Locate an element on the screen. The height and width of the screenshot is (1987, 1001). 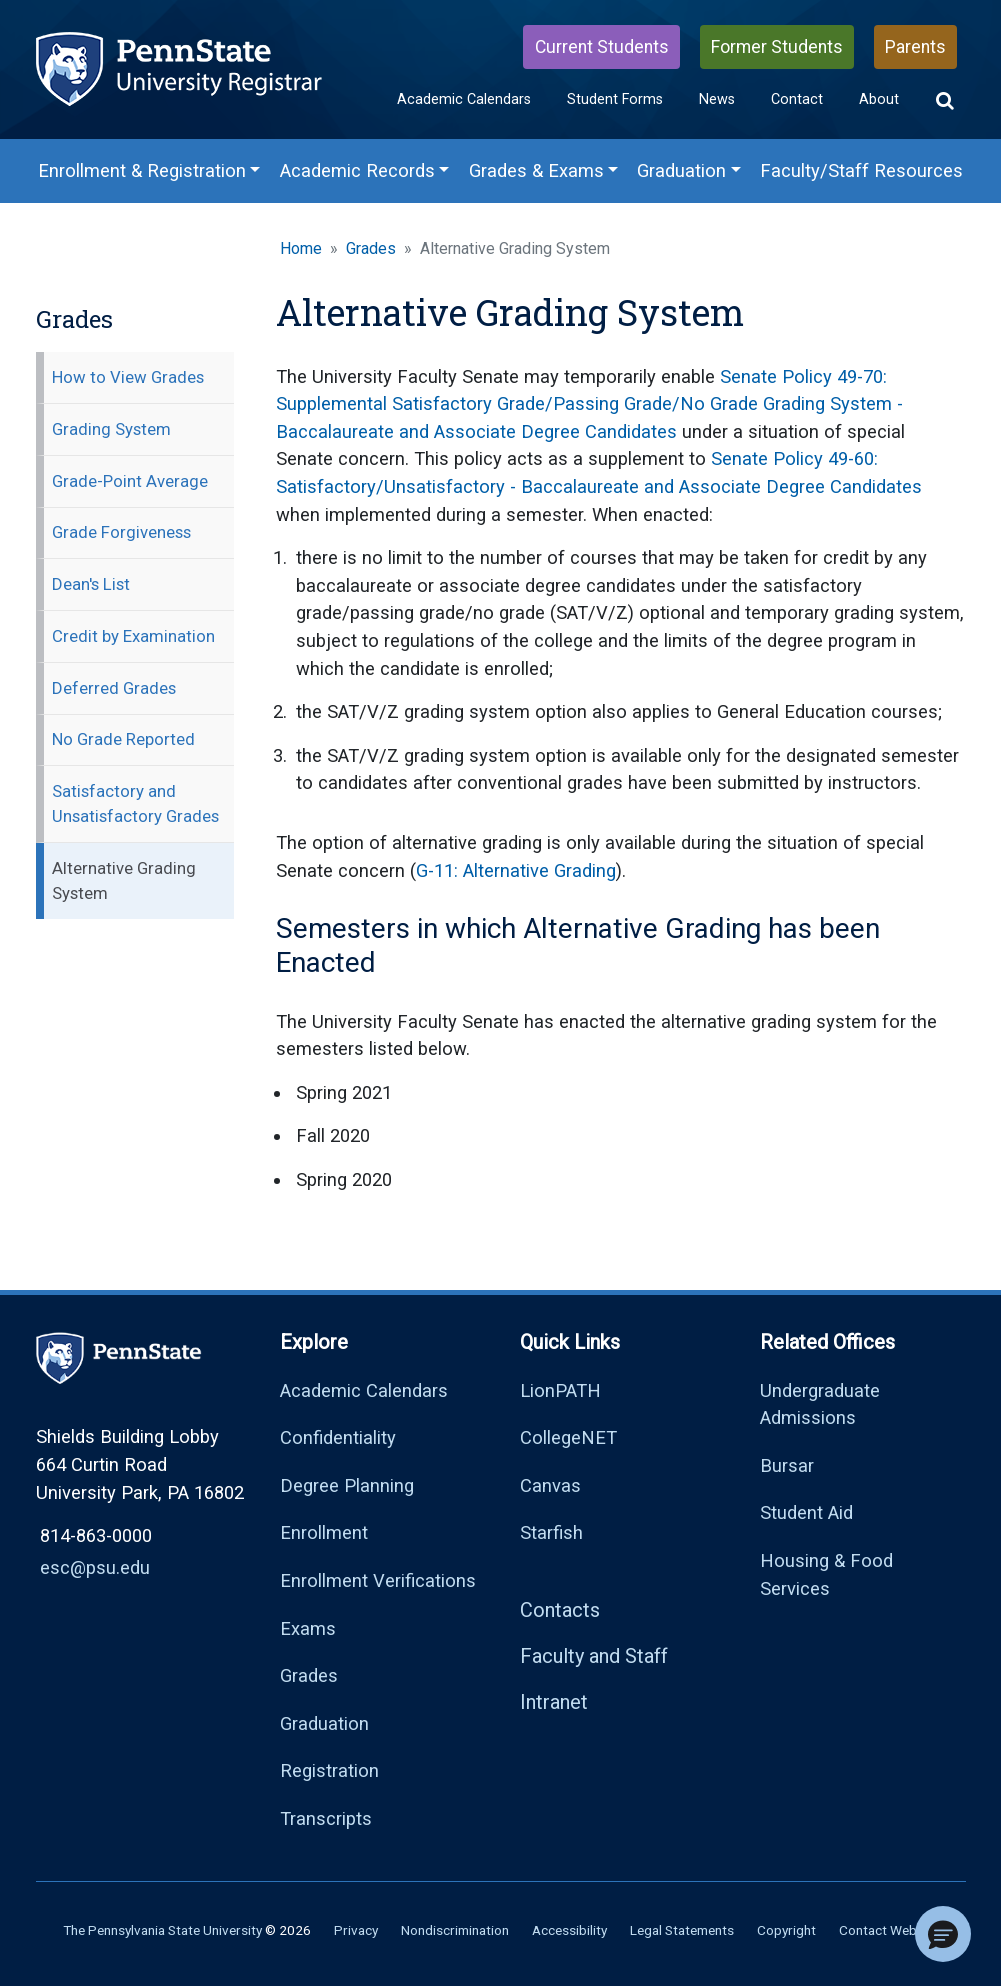
G-11: Alternative Grading is located at coordinates (516, 870).